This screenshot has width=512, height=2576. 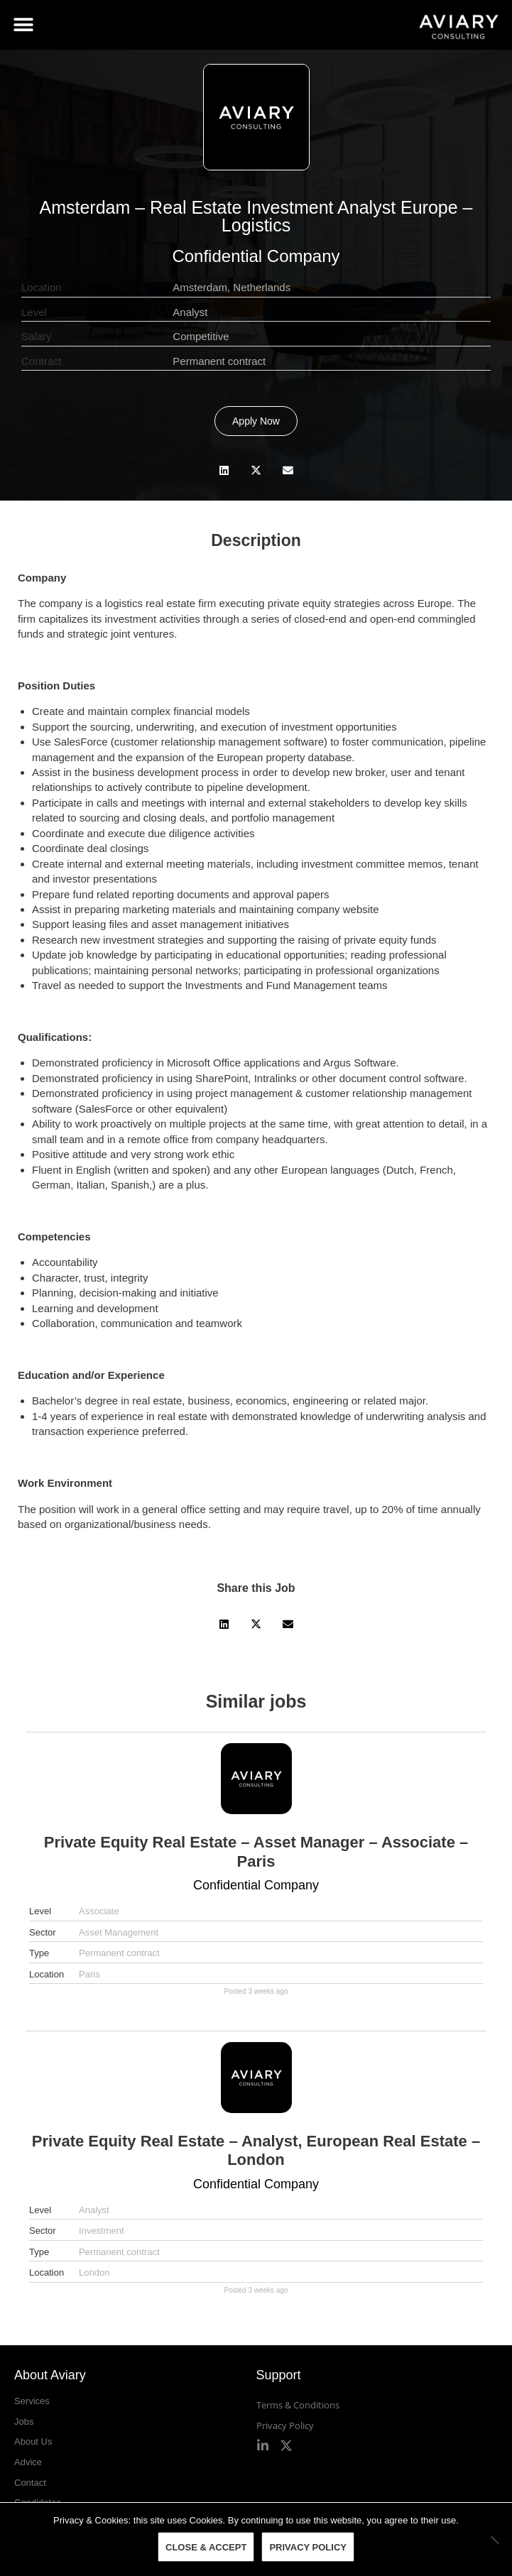 I want to click on Close & Accept, so click(x=205, y=2547).